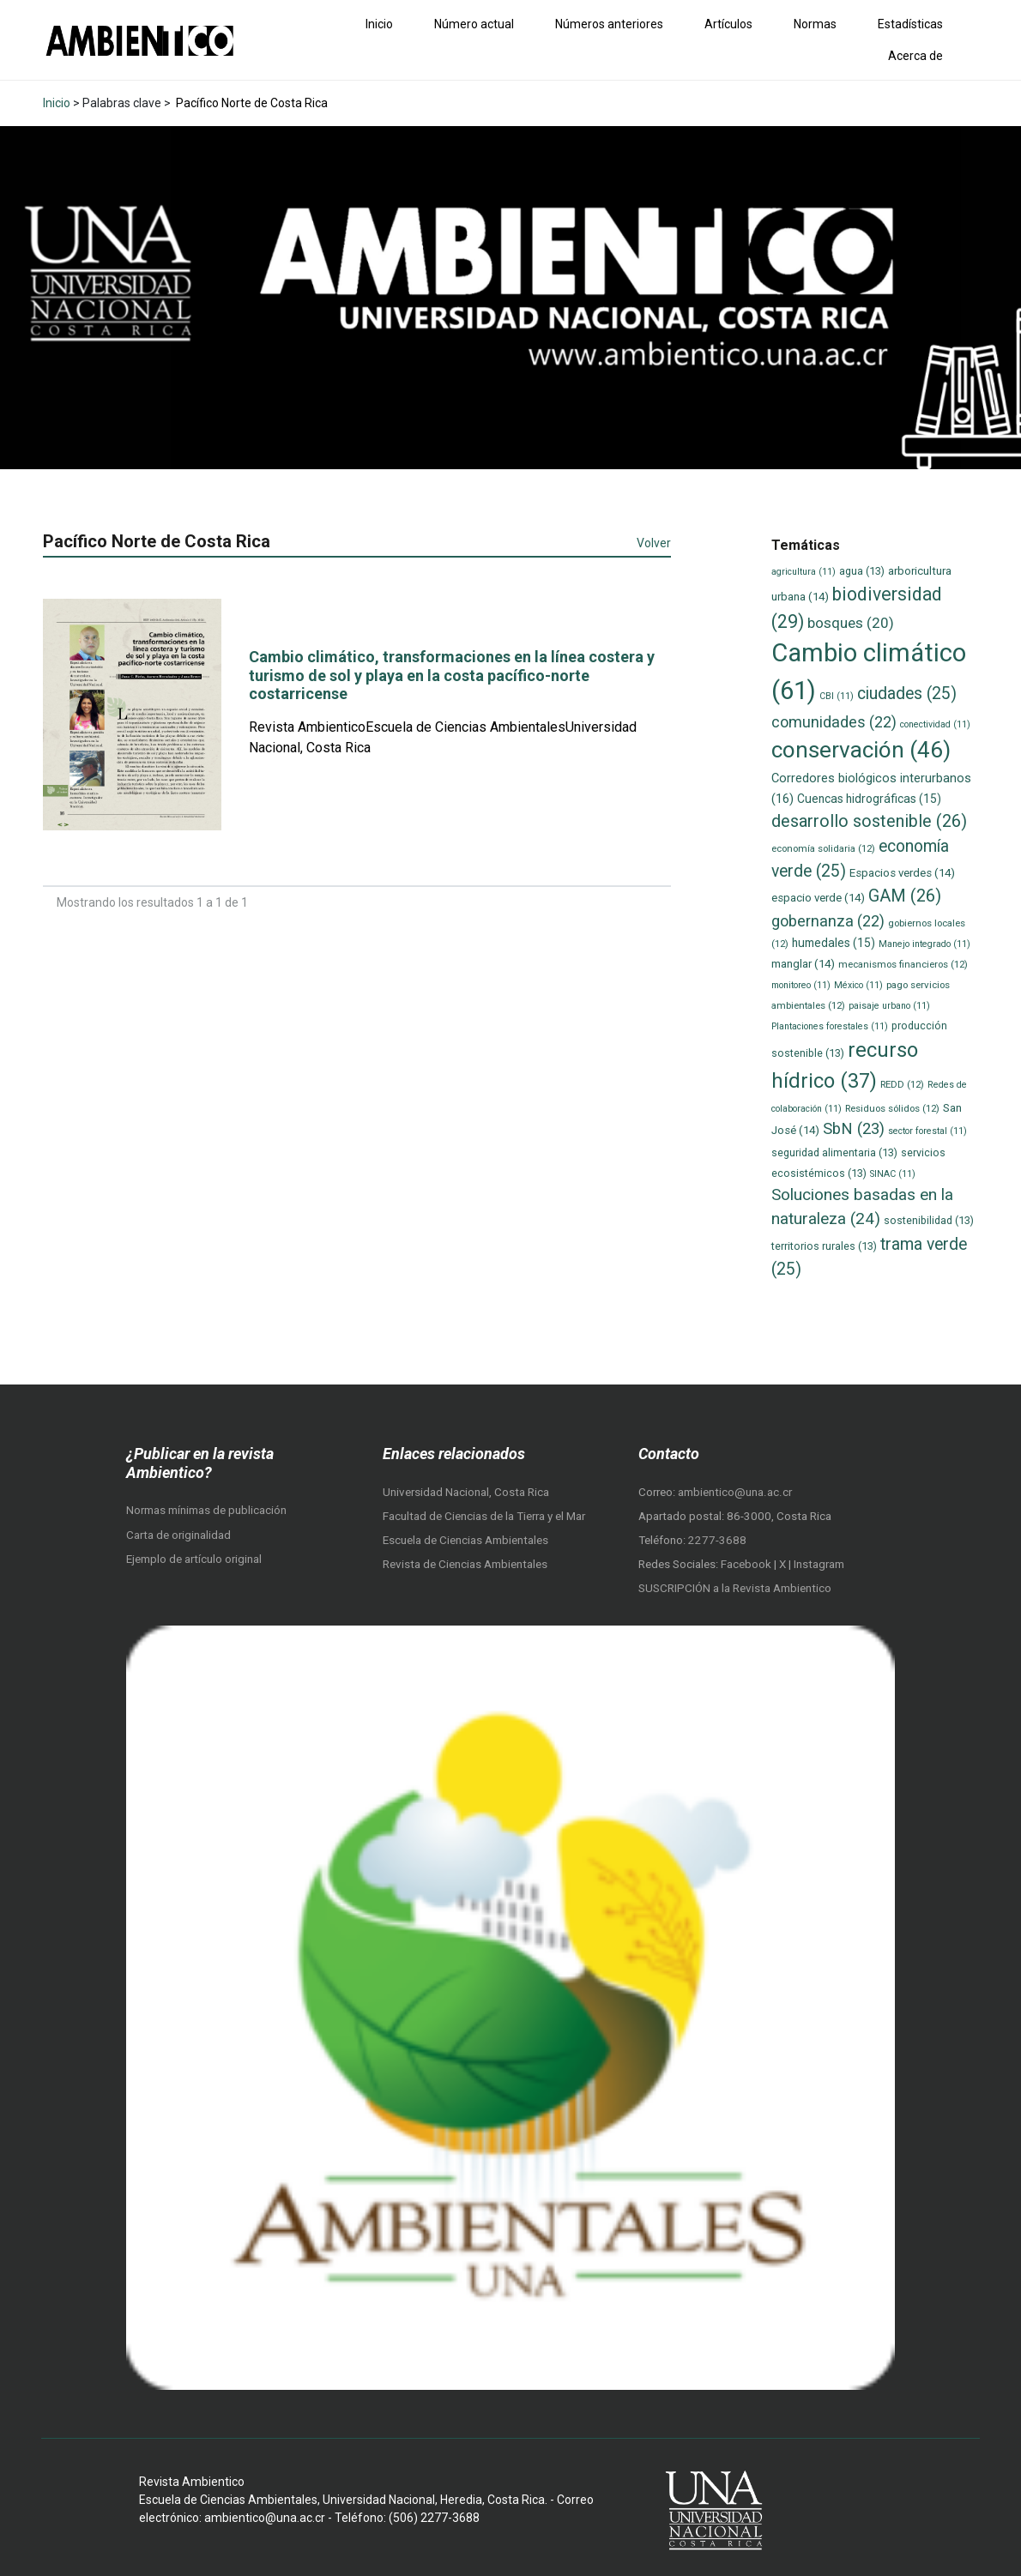 This screenshot has height=2576, width=1021. I want to click on comunidades [comunidades (22 elementos)], so click(834, 722).